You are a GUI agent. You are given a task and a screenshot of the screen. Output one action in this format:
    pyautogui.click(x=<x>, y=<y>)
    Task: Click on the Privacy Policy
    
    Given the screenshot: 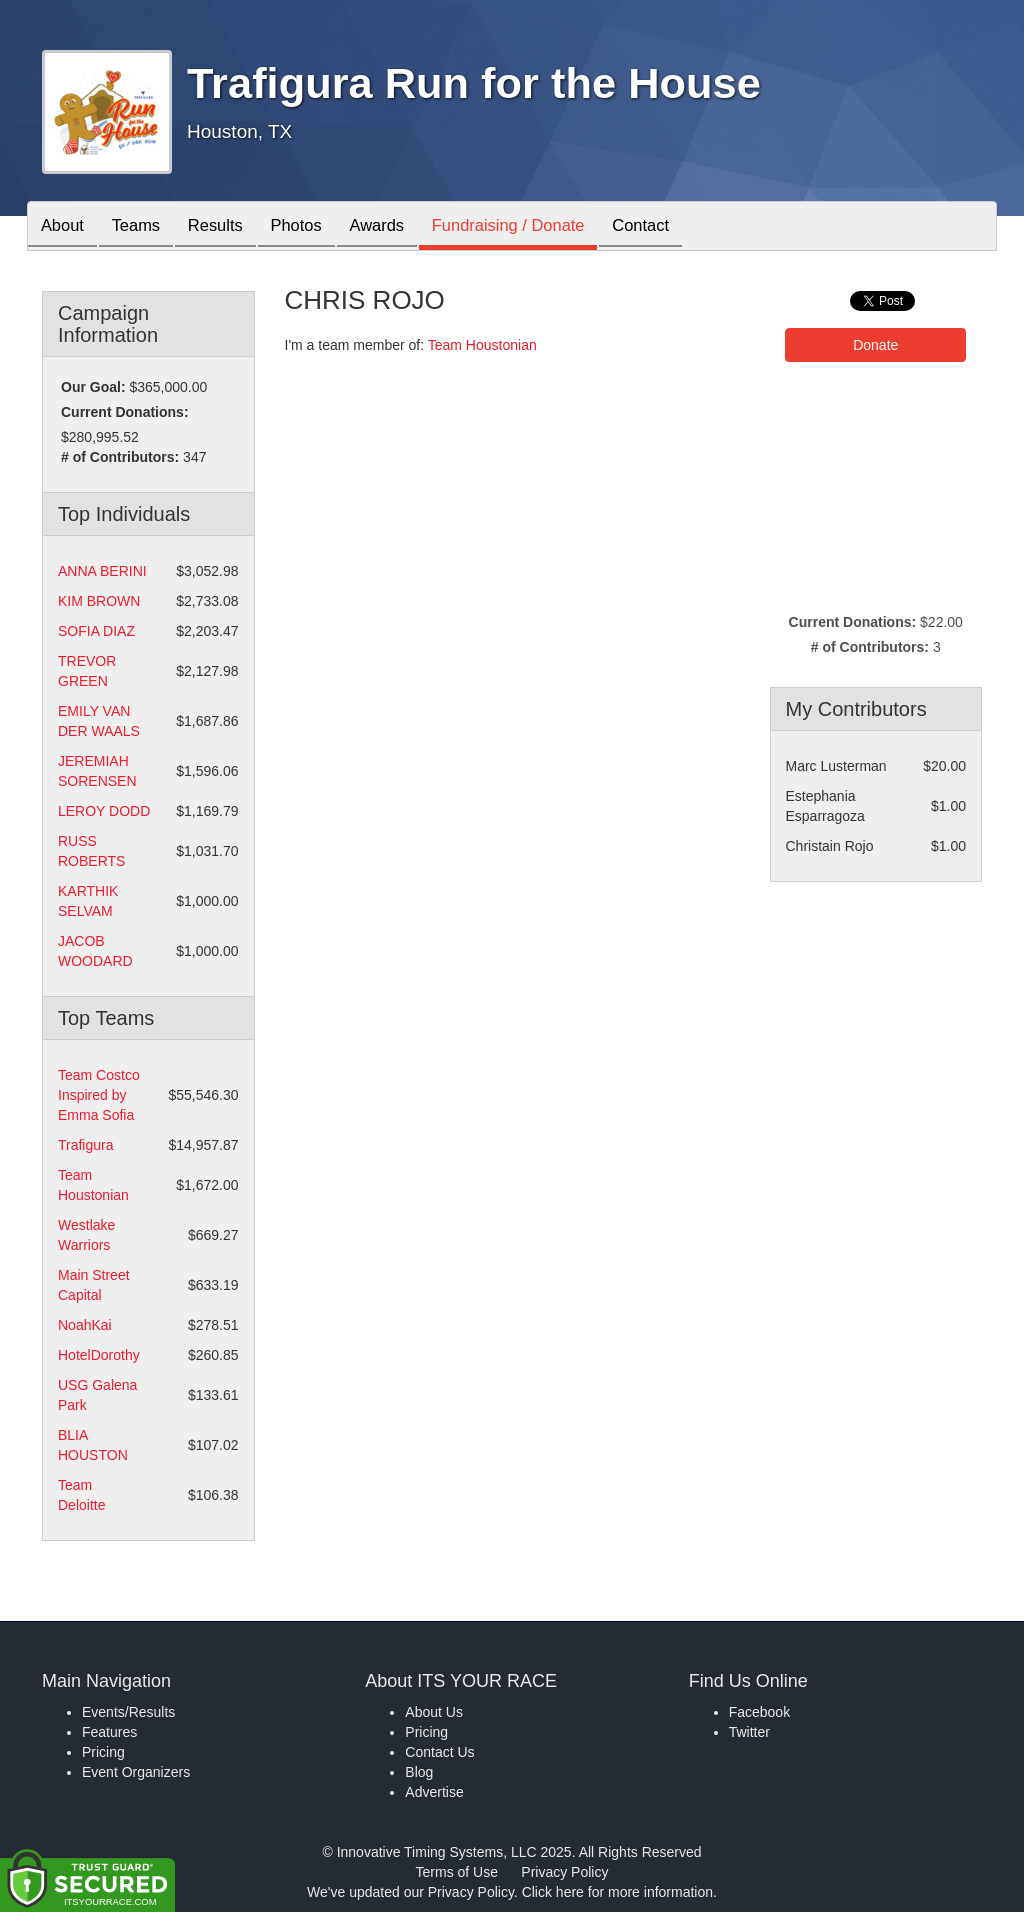 What is the action you would take?
    pyautogui.click(x=564, y=1872)
    